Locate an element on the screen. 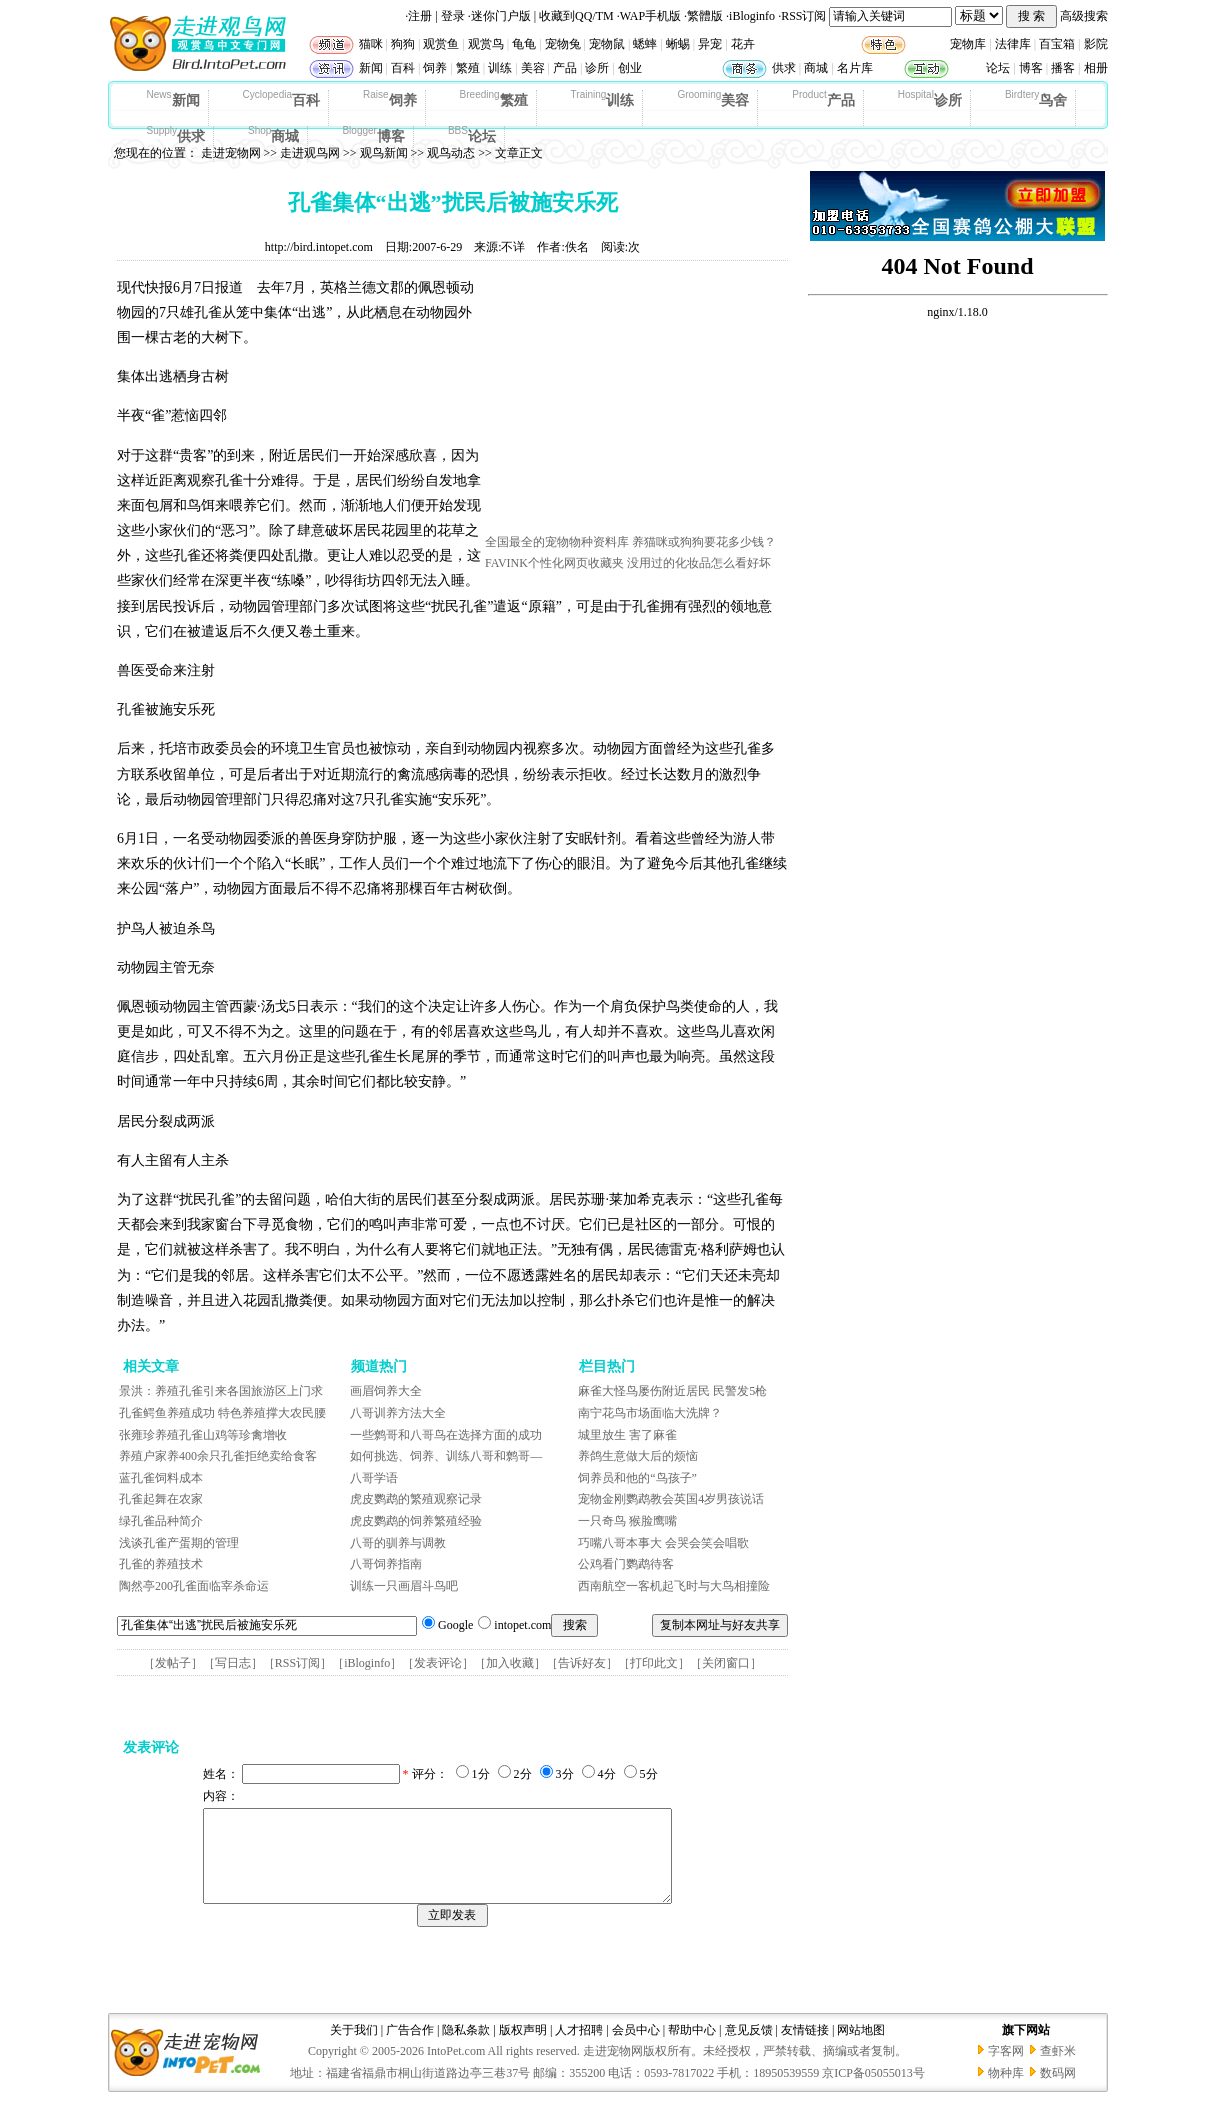 This screenshot has width=1215, height=2115. 训练 is located at coordinates (500, 68).